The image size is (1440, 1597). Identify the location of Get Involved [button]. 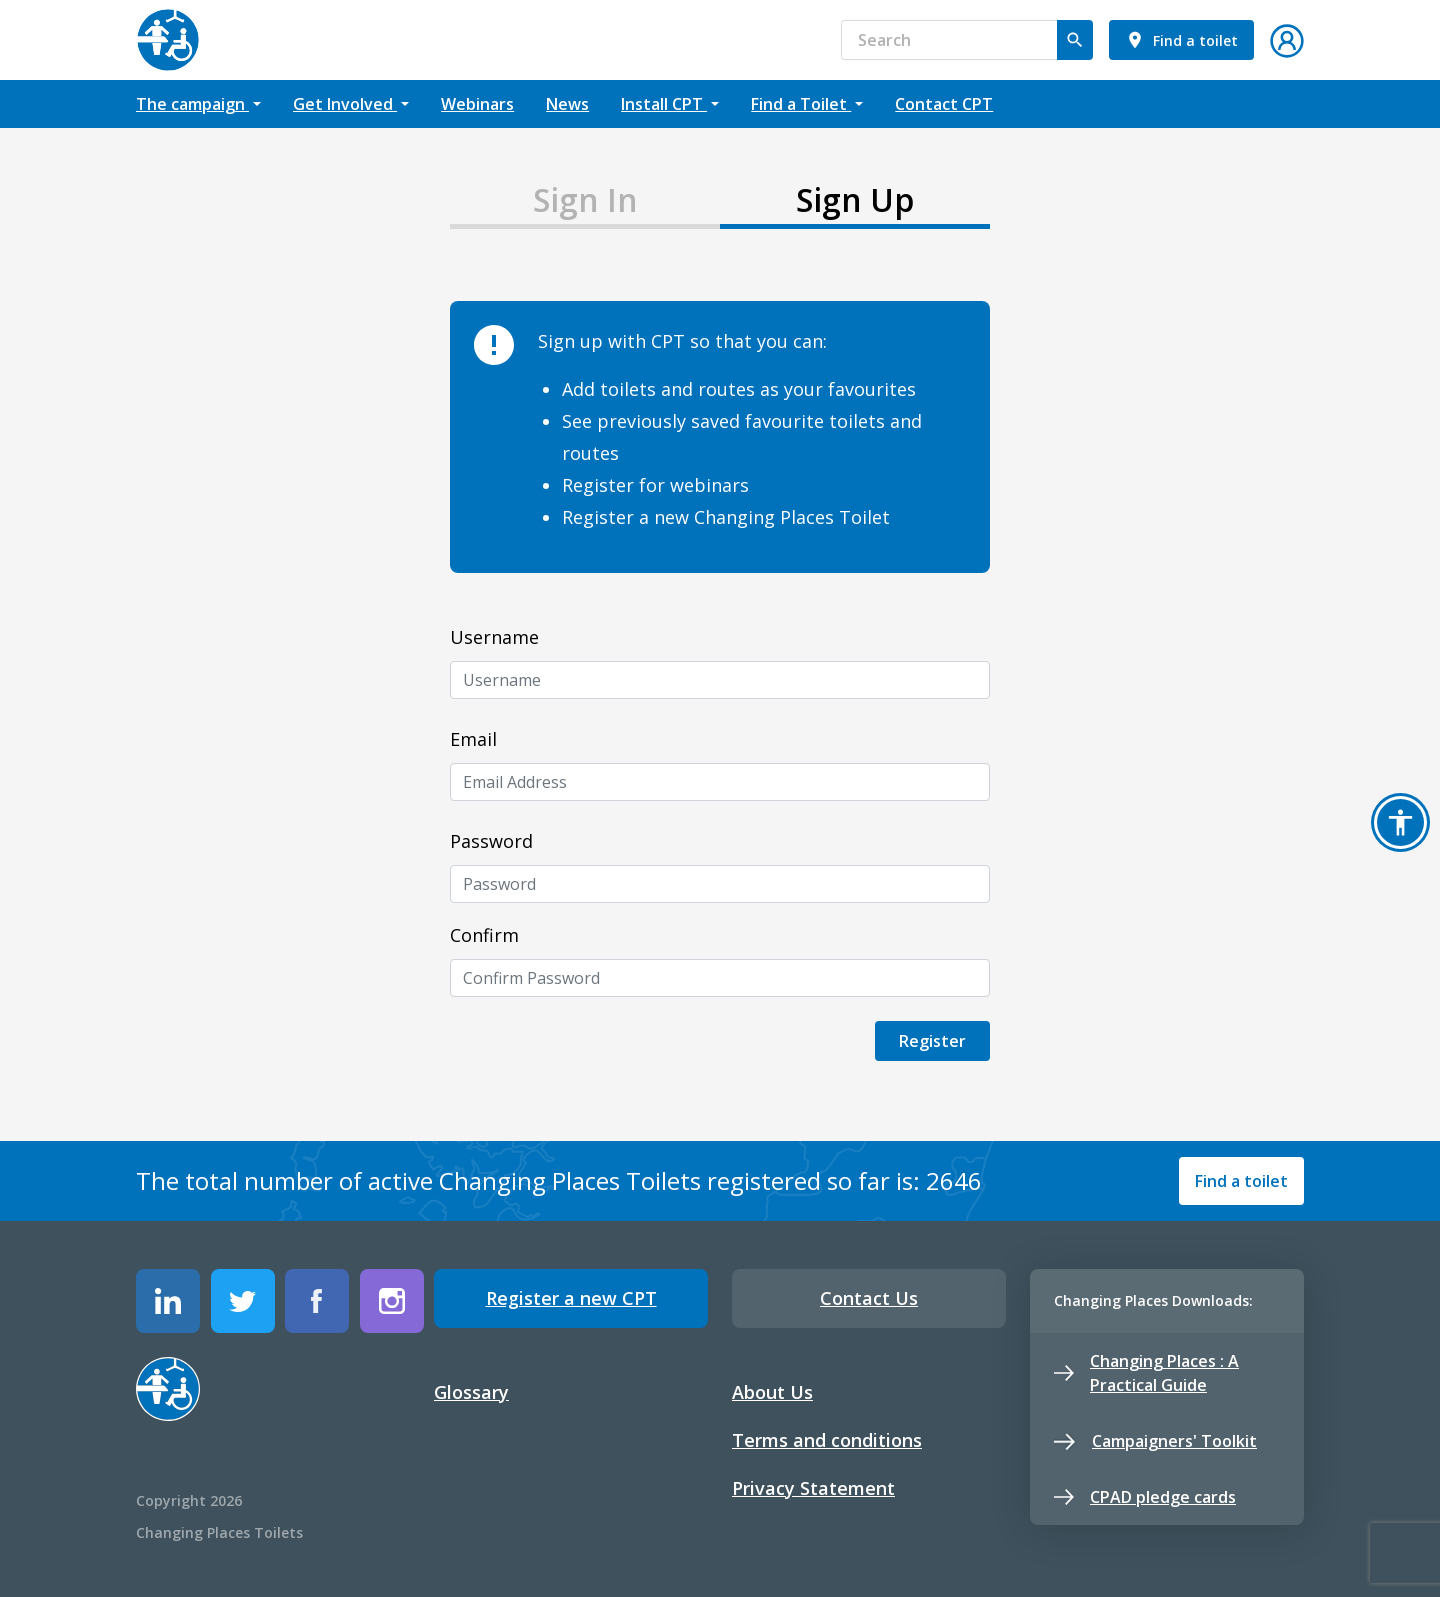
(345, 104).